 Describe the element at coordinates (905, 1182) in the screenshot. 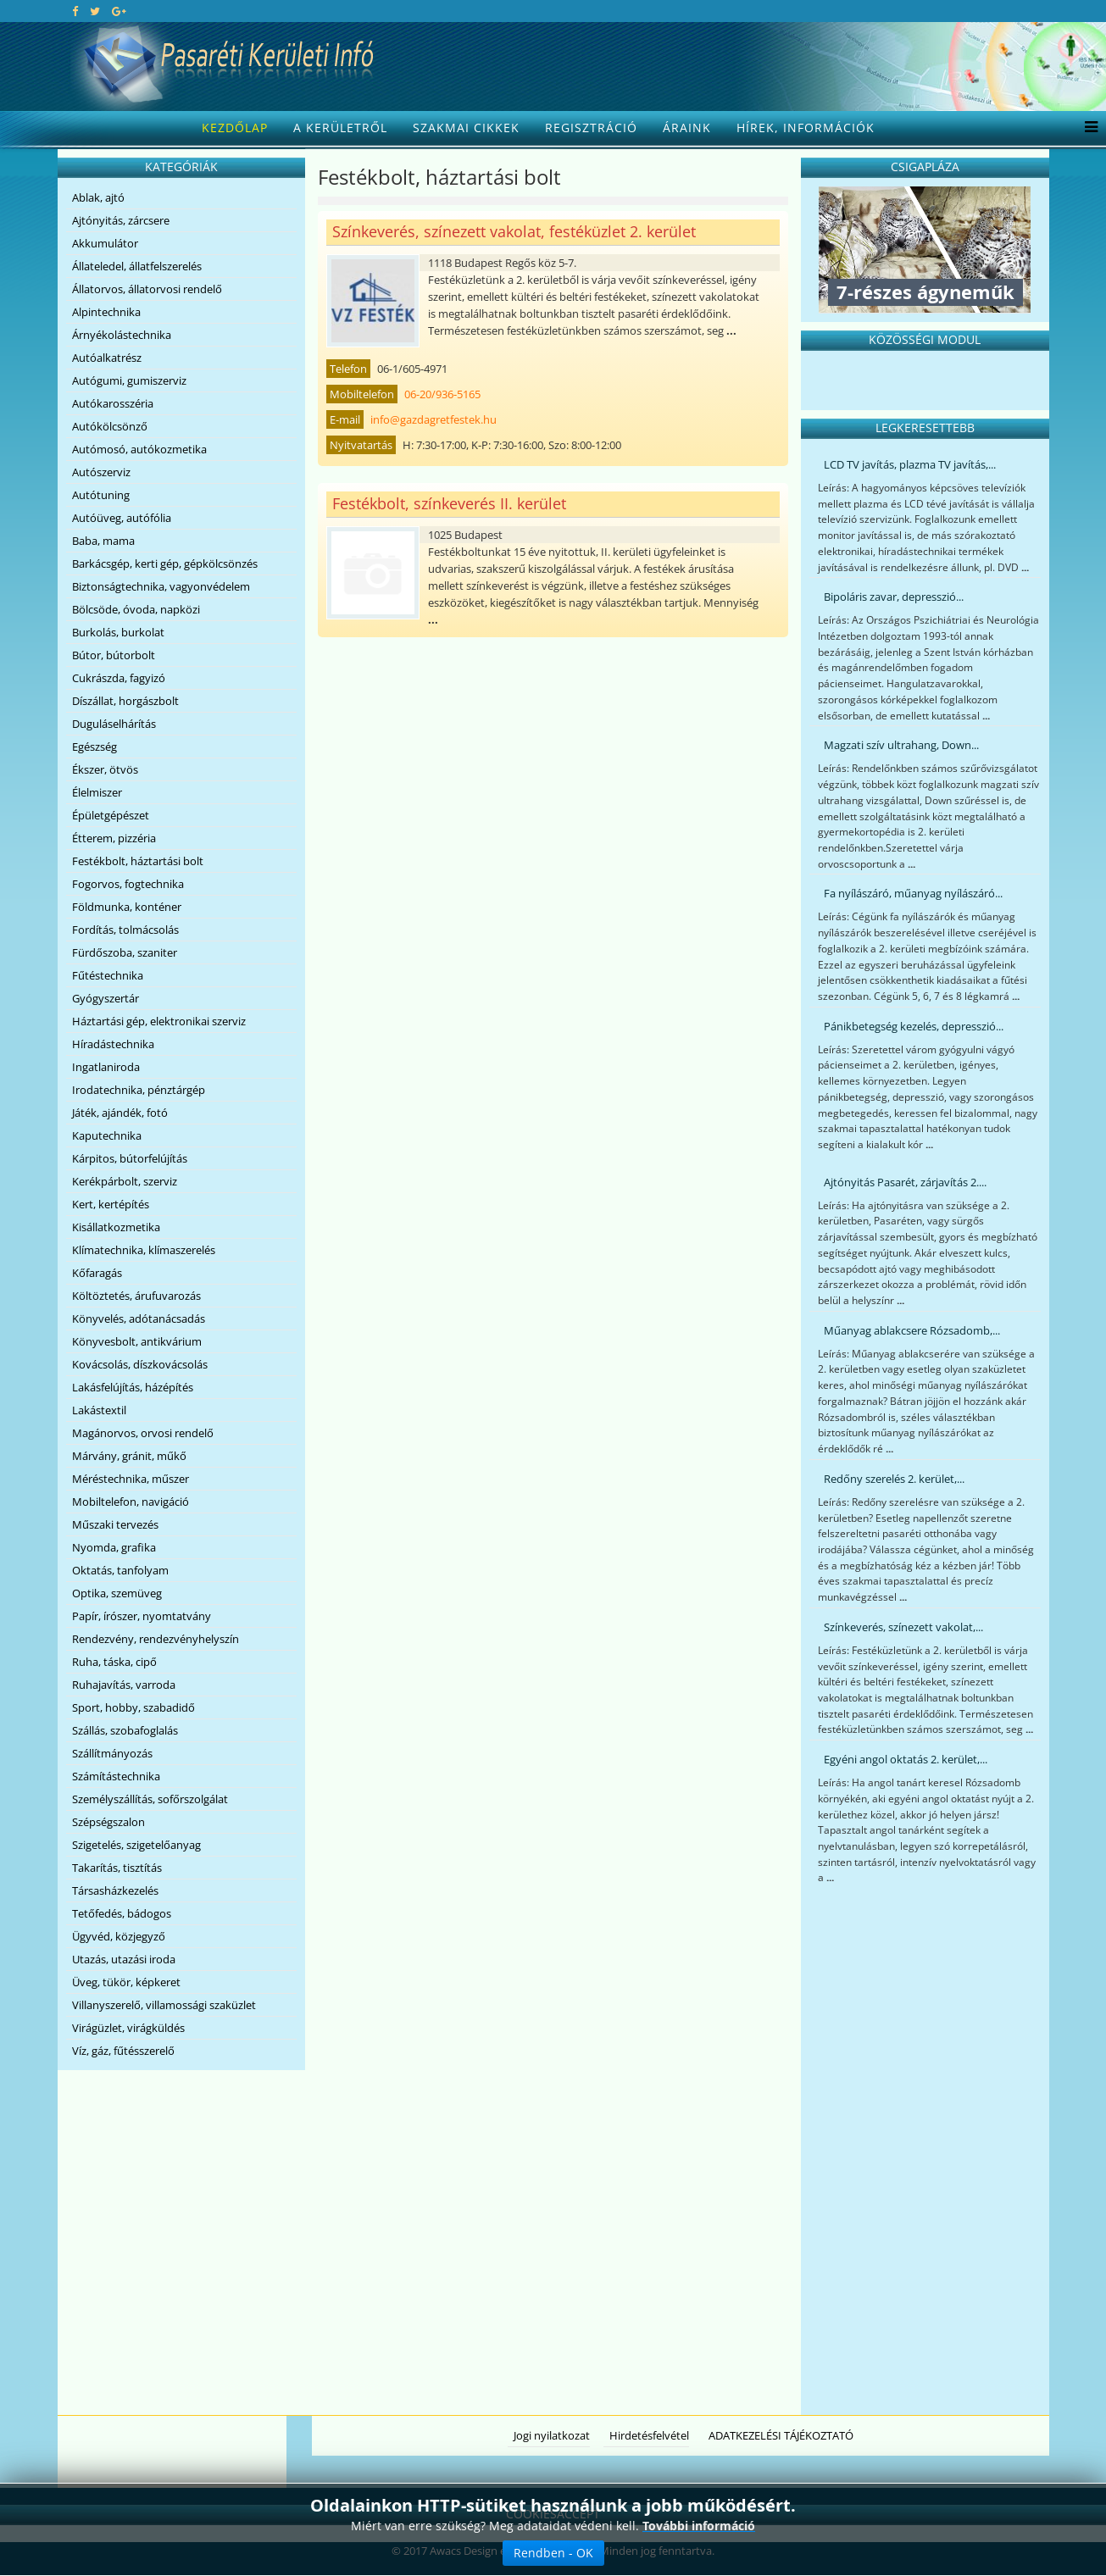

I see `Ajtónyitás Pasarét, zárjavítás 2....` at that location.